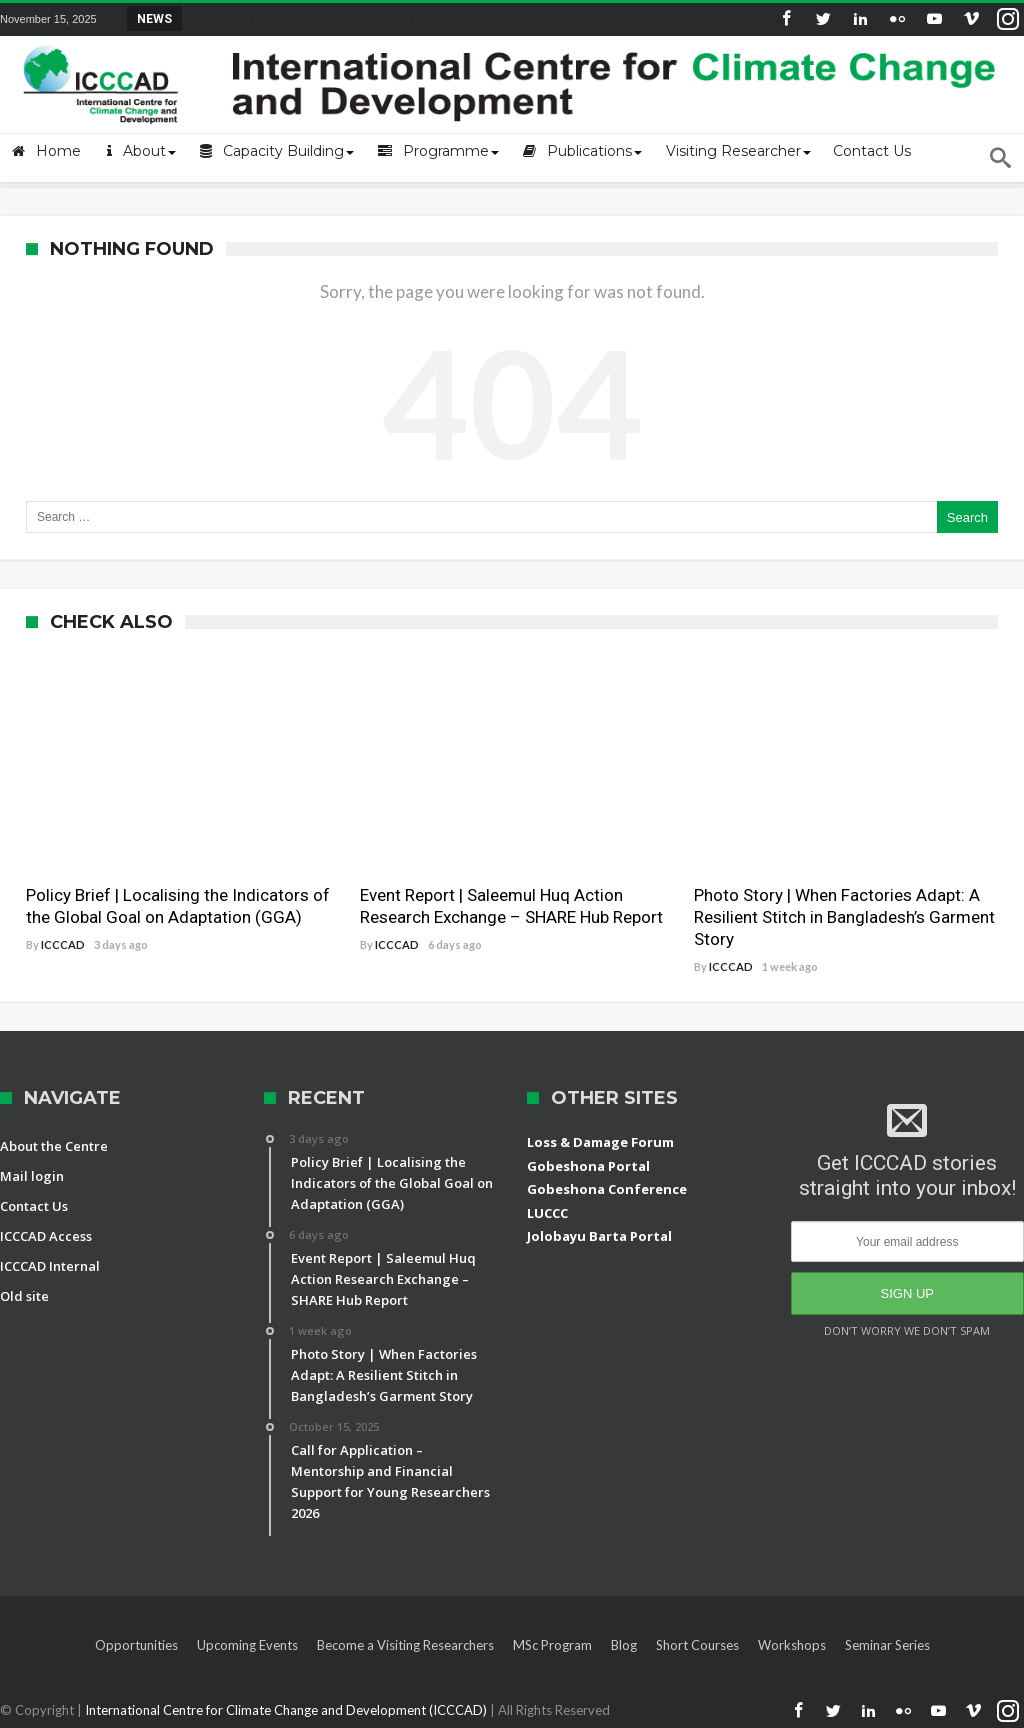  I want to click on Contact Us, so click(34, 1206).